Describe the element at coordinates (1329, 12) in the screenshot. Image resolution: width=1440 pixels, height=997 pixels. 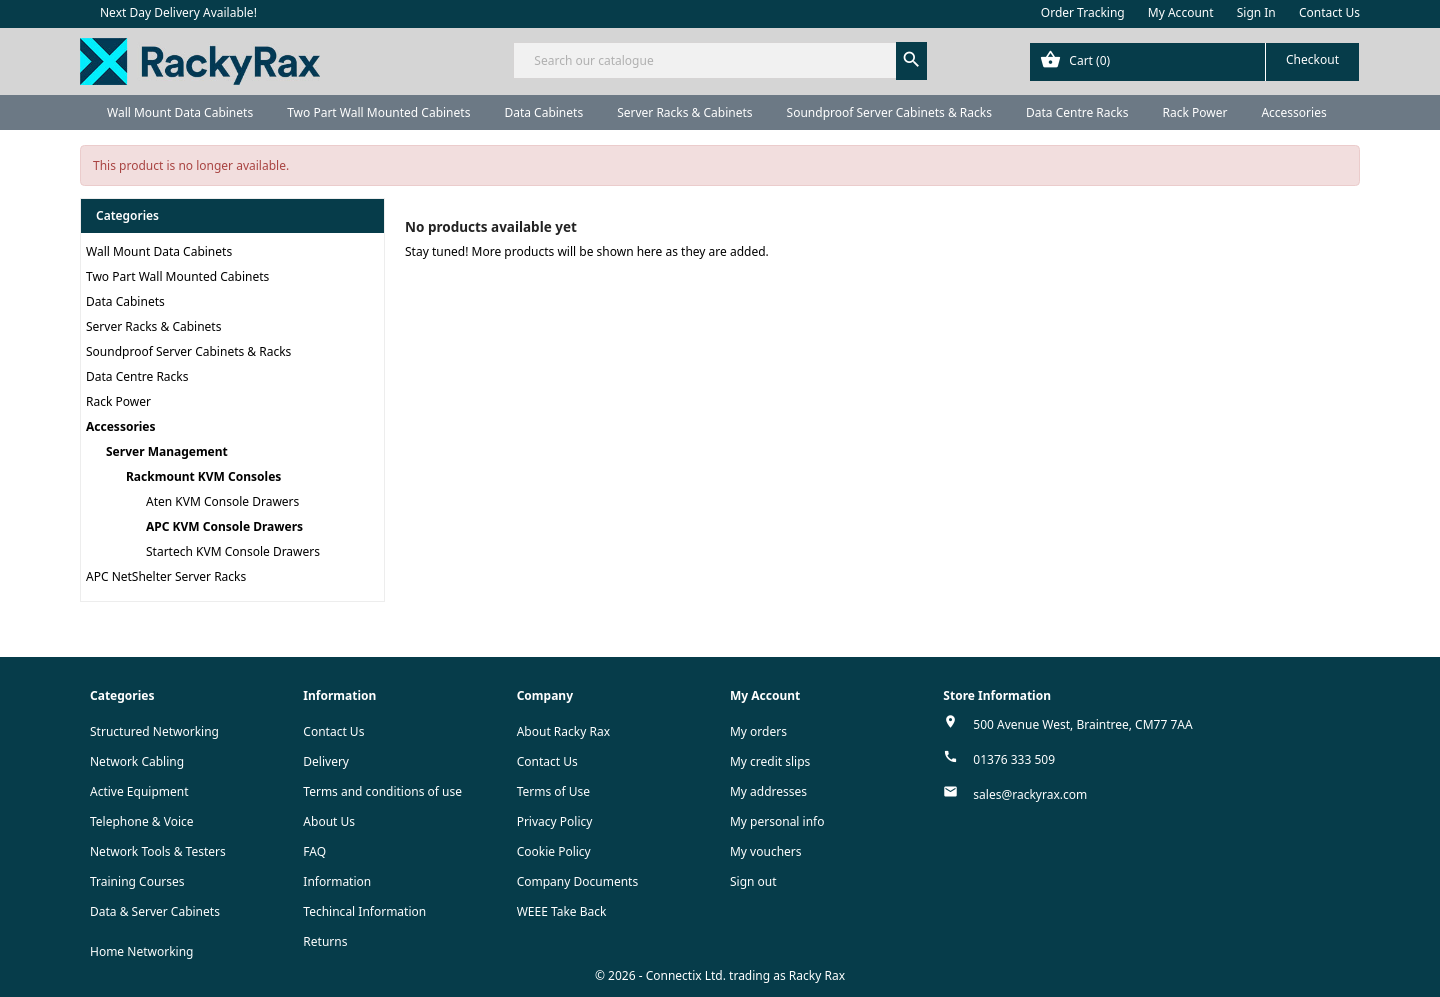
I see `Contact Us` at that location.